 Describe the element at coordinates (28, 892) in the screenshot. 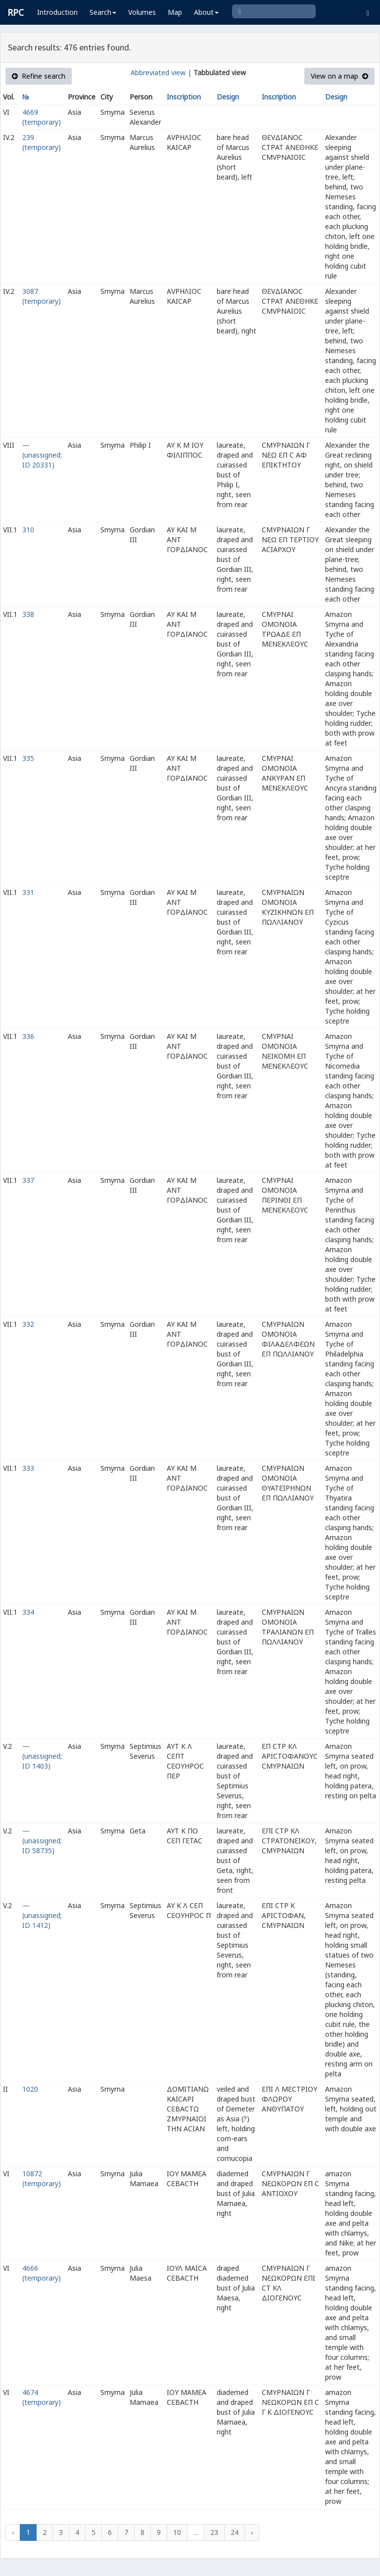

I see `331` at that location.